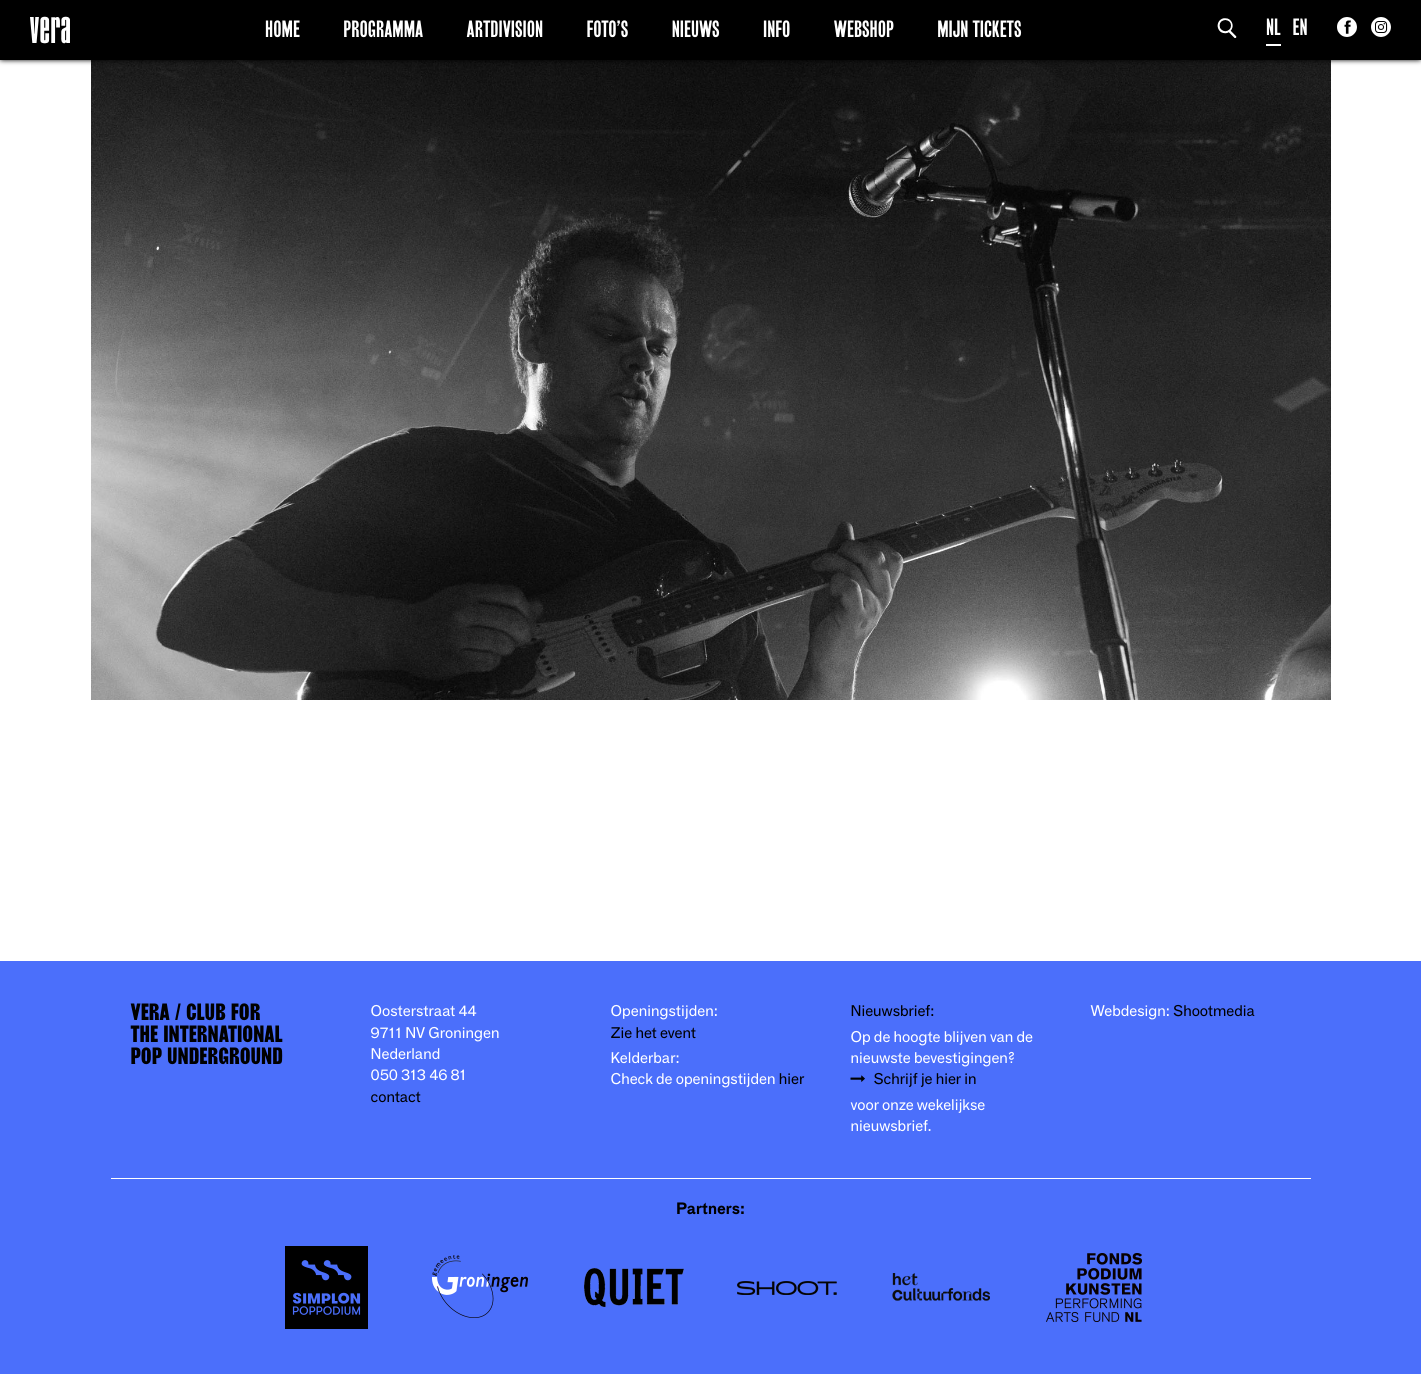 The height and width of the screenshot is (1374, 1421). Describe the element at coordinates (282, 29) in the screenshot. I see `Home` at that location.